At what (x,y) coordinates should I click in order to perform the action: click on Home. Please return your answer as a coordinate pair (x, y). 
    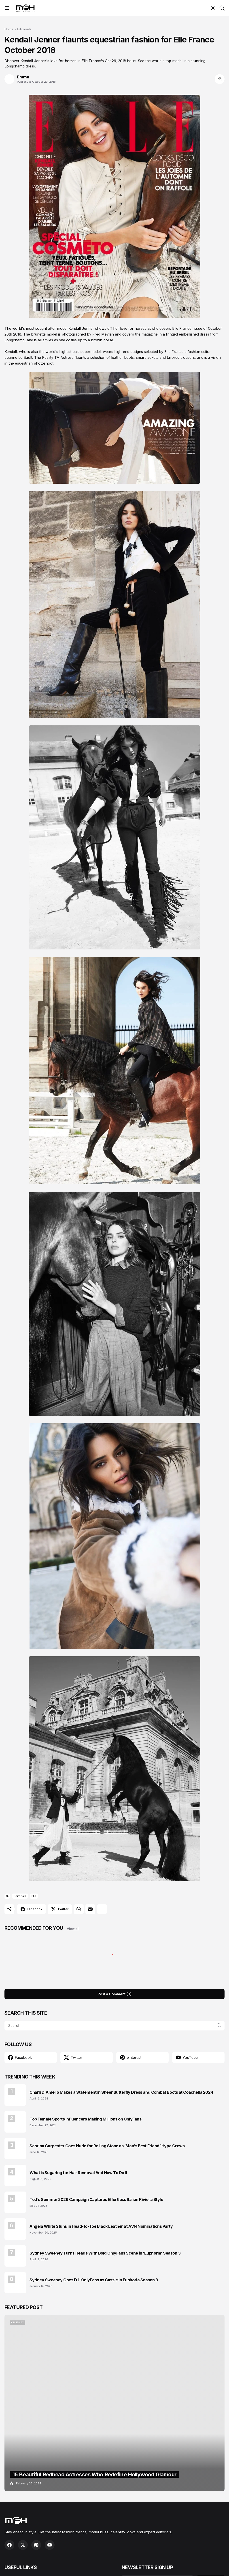
    Looking at the image, I should click on (8, 29).